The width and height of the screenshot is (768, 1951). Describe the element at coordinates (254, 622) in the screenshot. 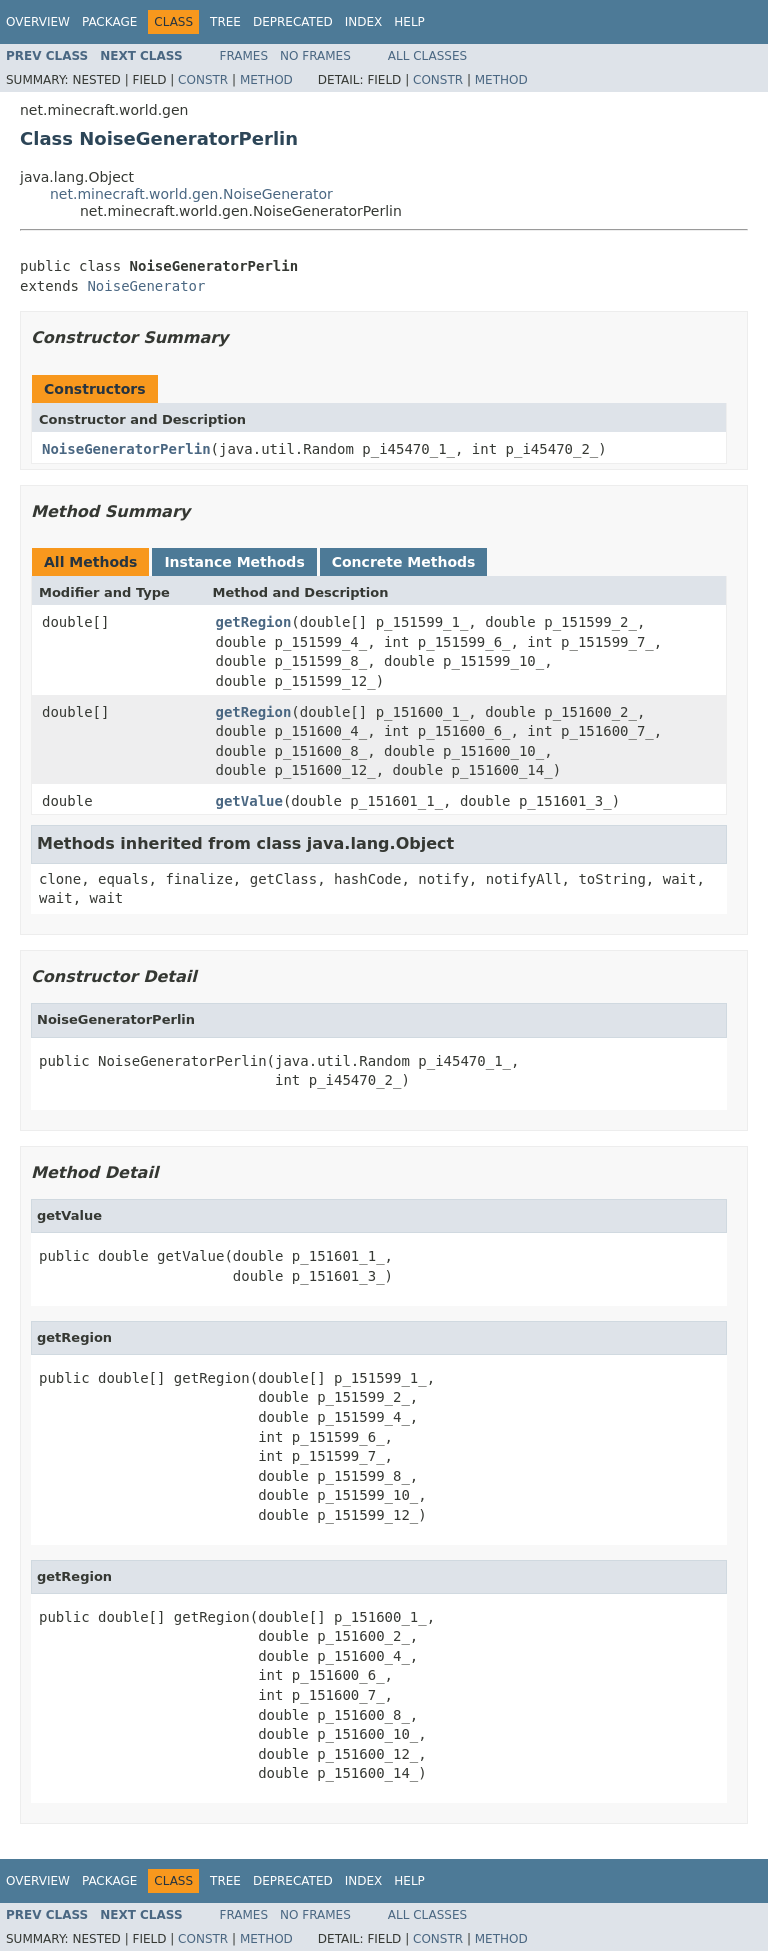

I see `getRegion` at that location.